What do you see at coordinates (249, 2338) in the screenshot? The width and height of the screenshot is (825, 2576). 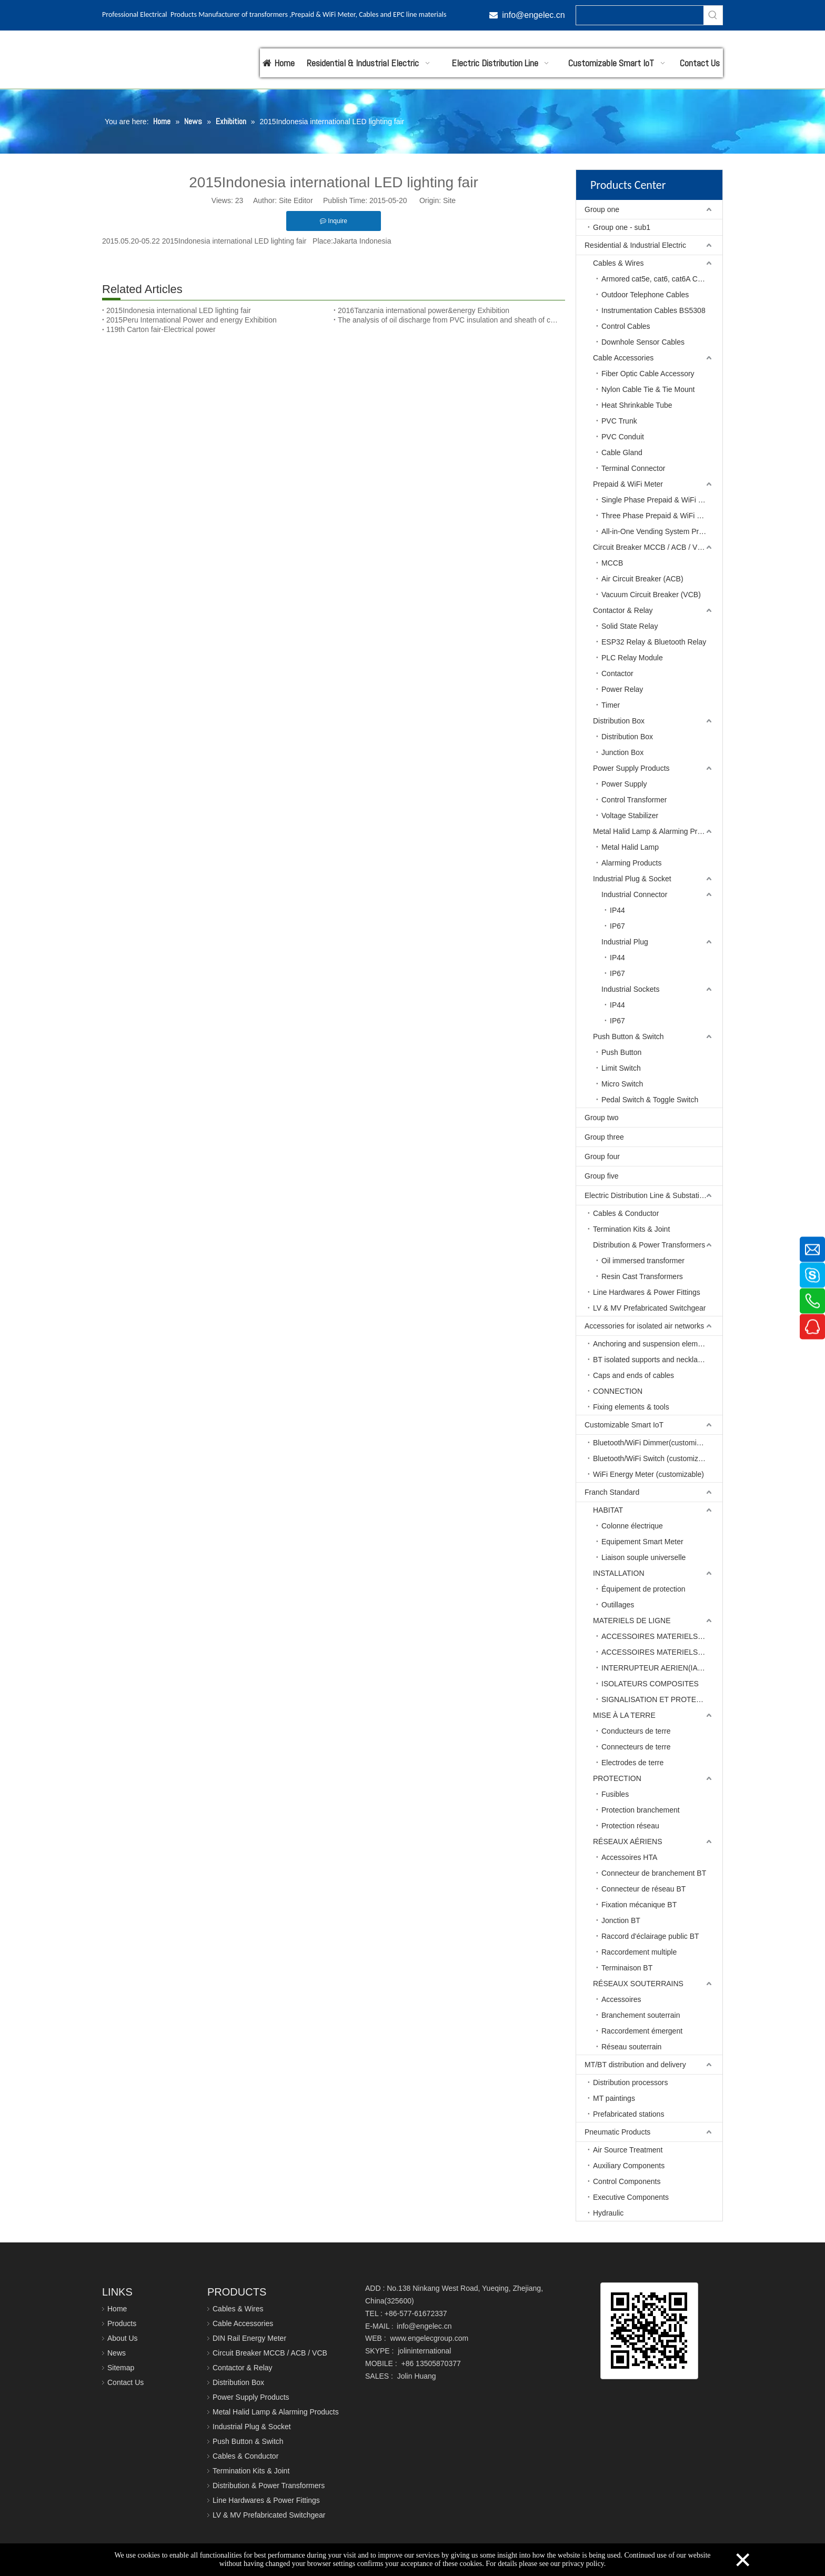 I see `DIN Rail Energy Meter` at bounding box center [249, 2338].